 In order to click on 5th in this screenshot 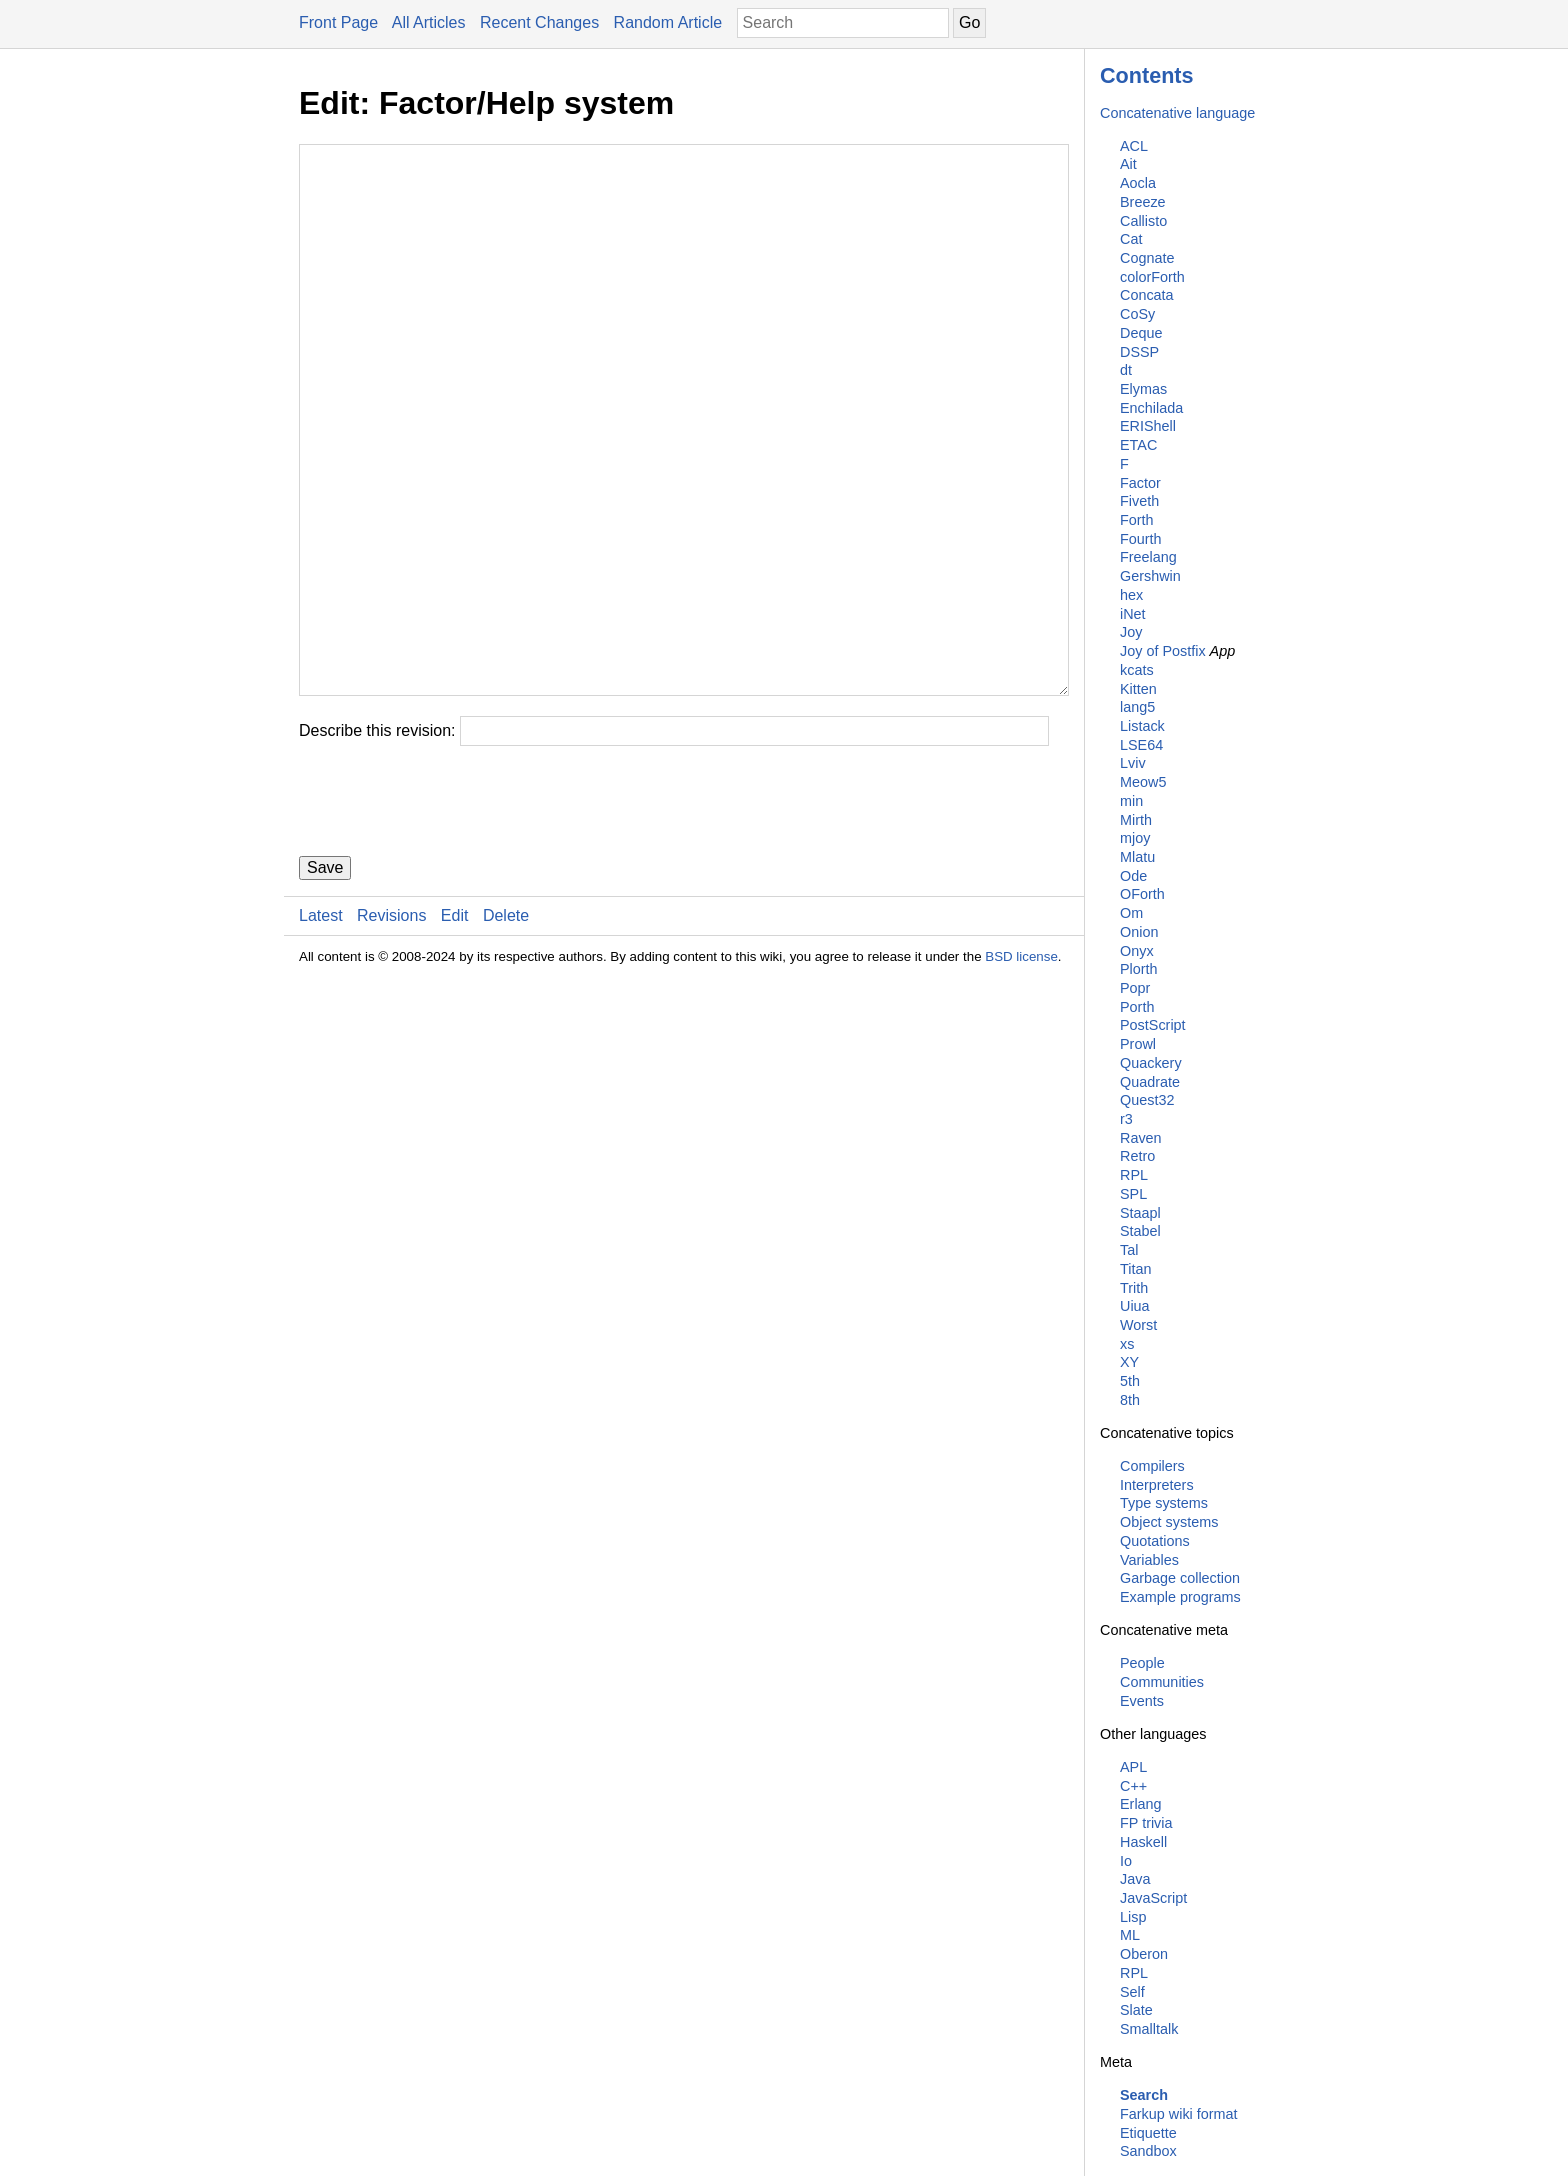, I will do `click(1130, 1381)`.